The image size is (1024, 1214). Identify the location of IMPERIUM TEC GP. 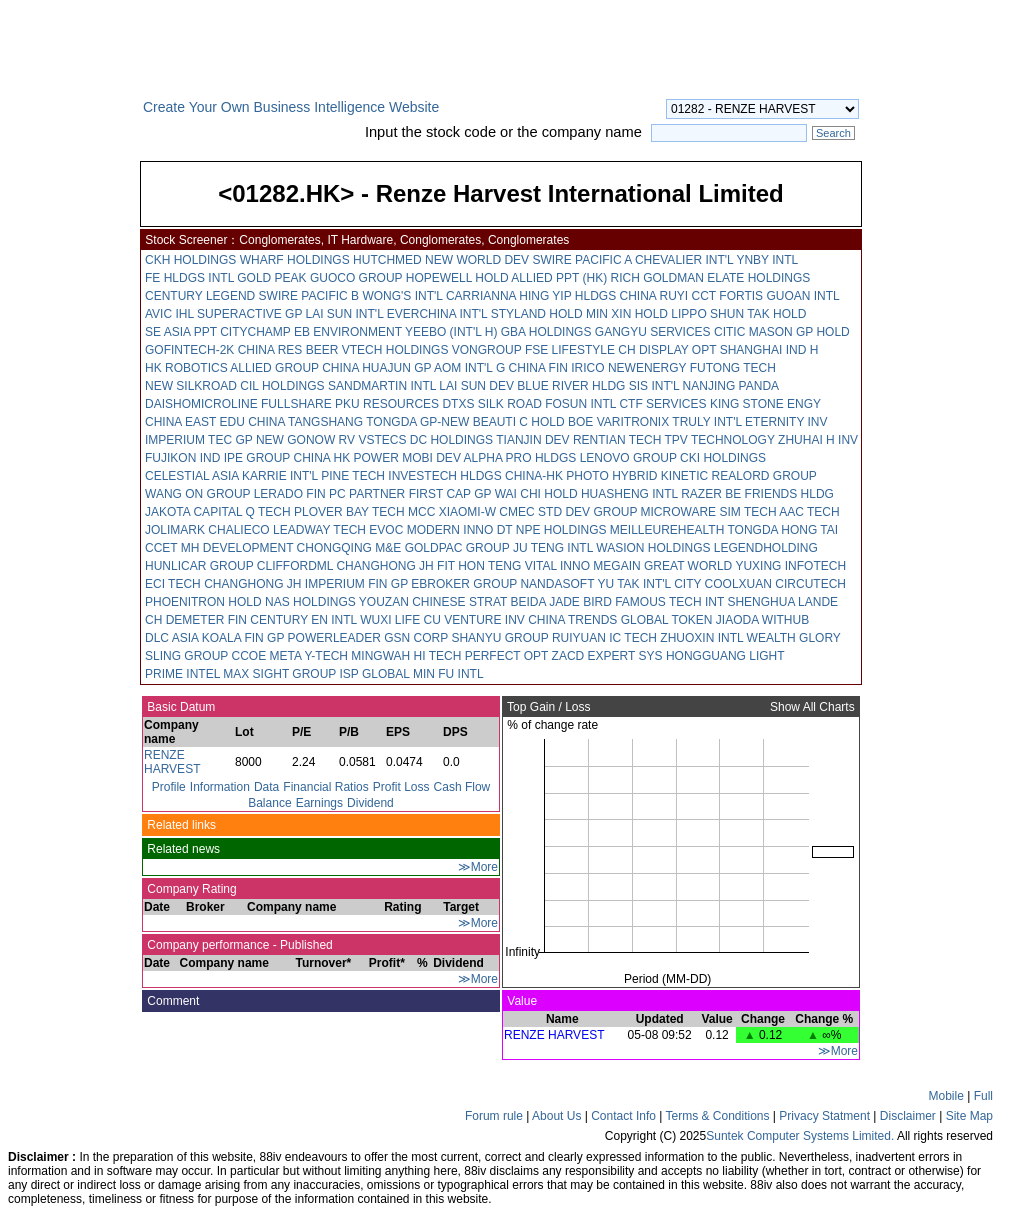
(199, 440).